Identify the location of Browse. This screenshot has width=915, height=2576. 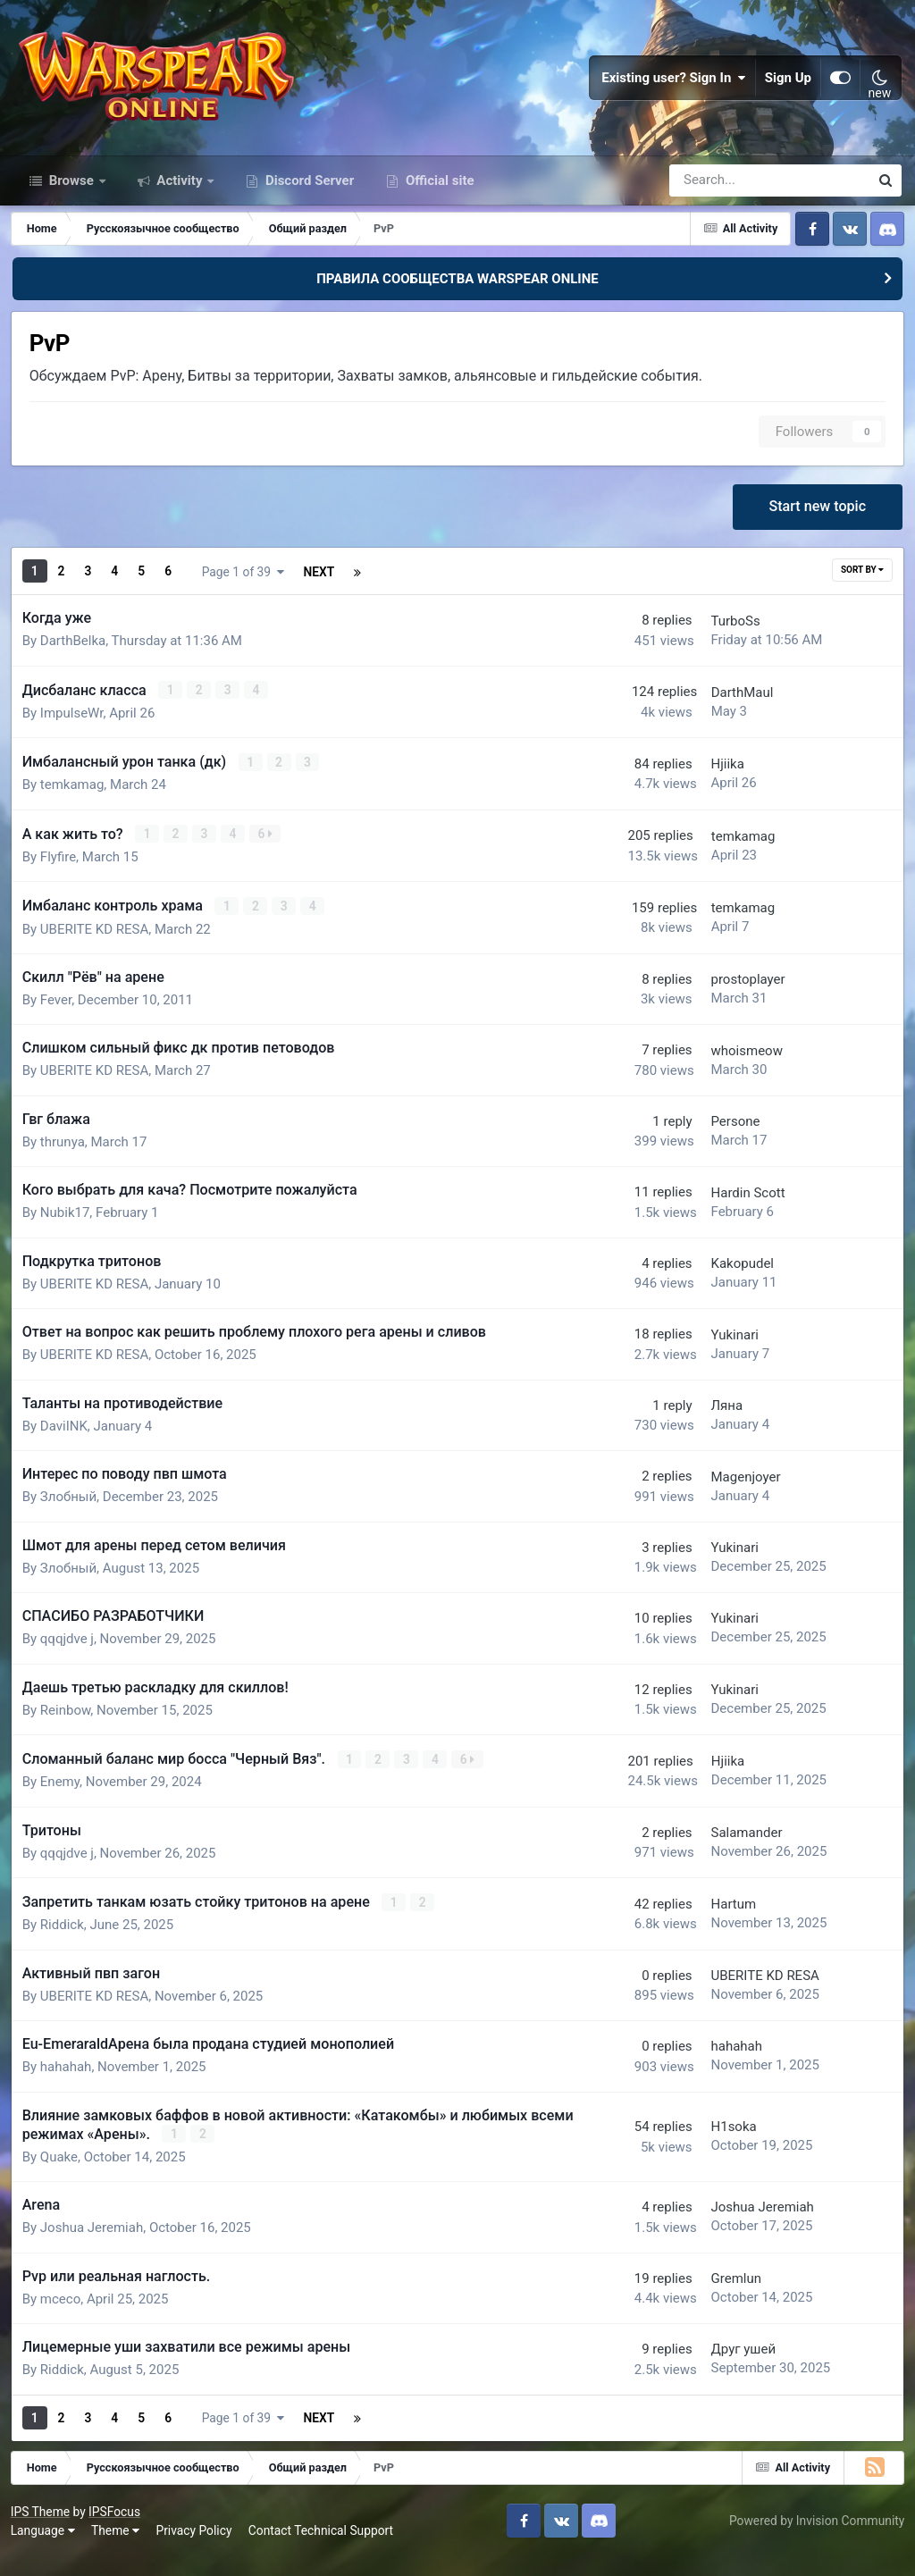
(71, 204).